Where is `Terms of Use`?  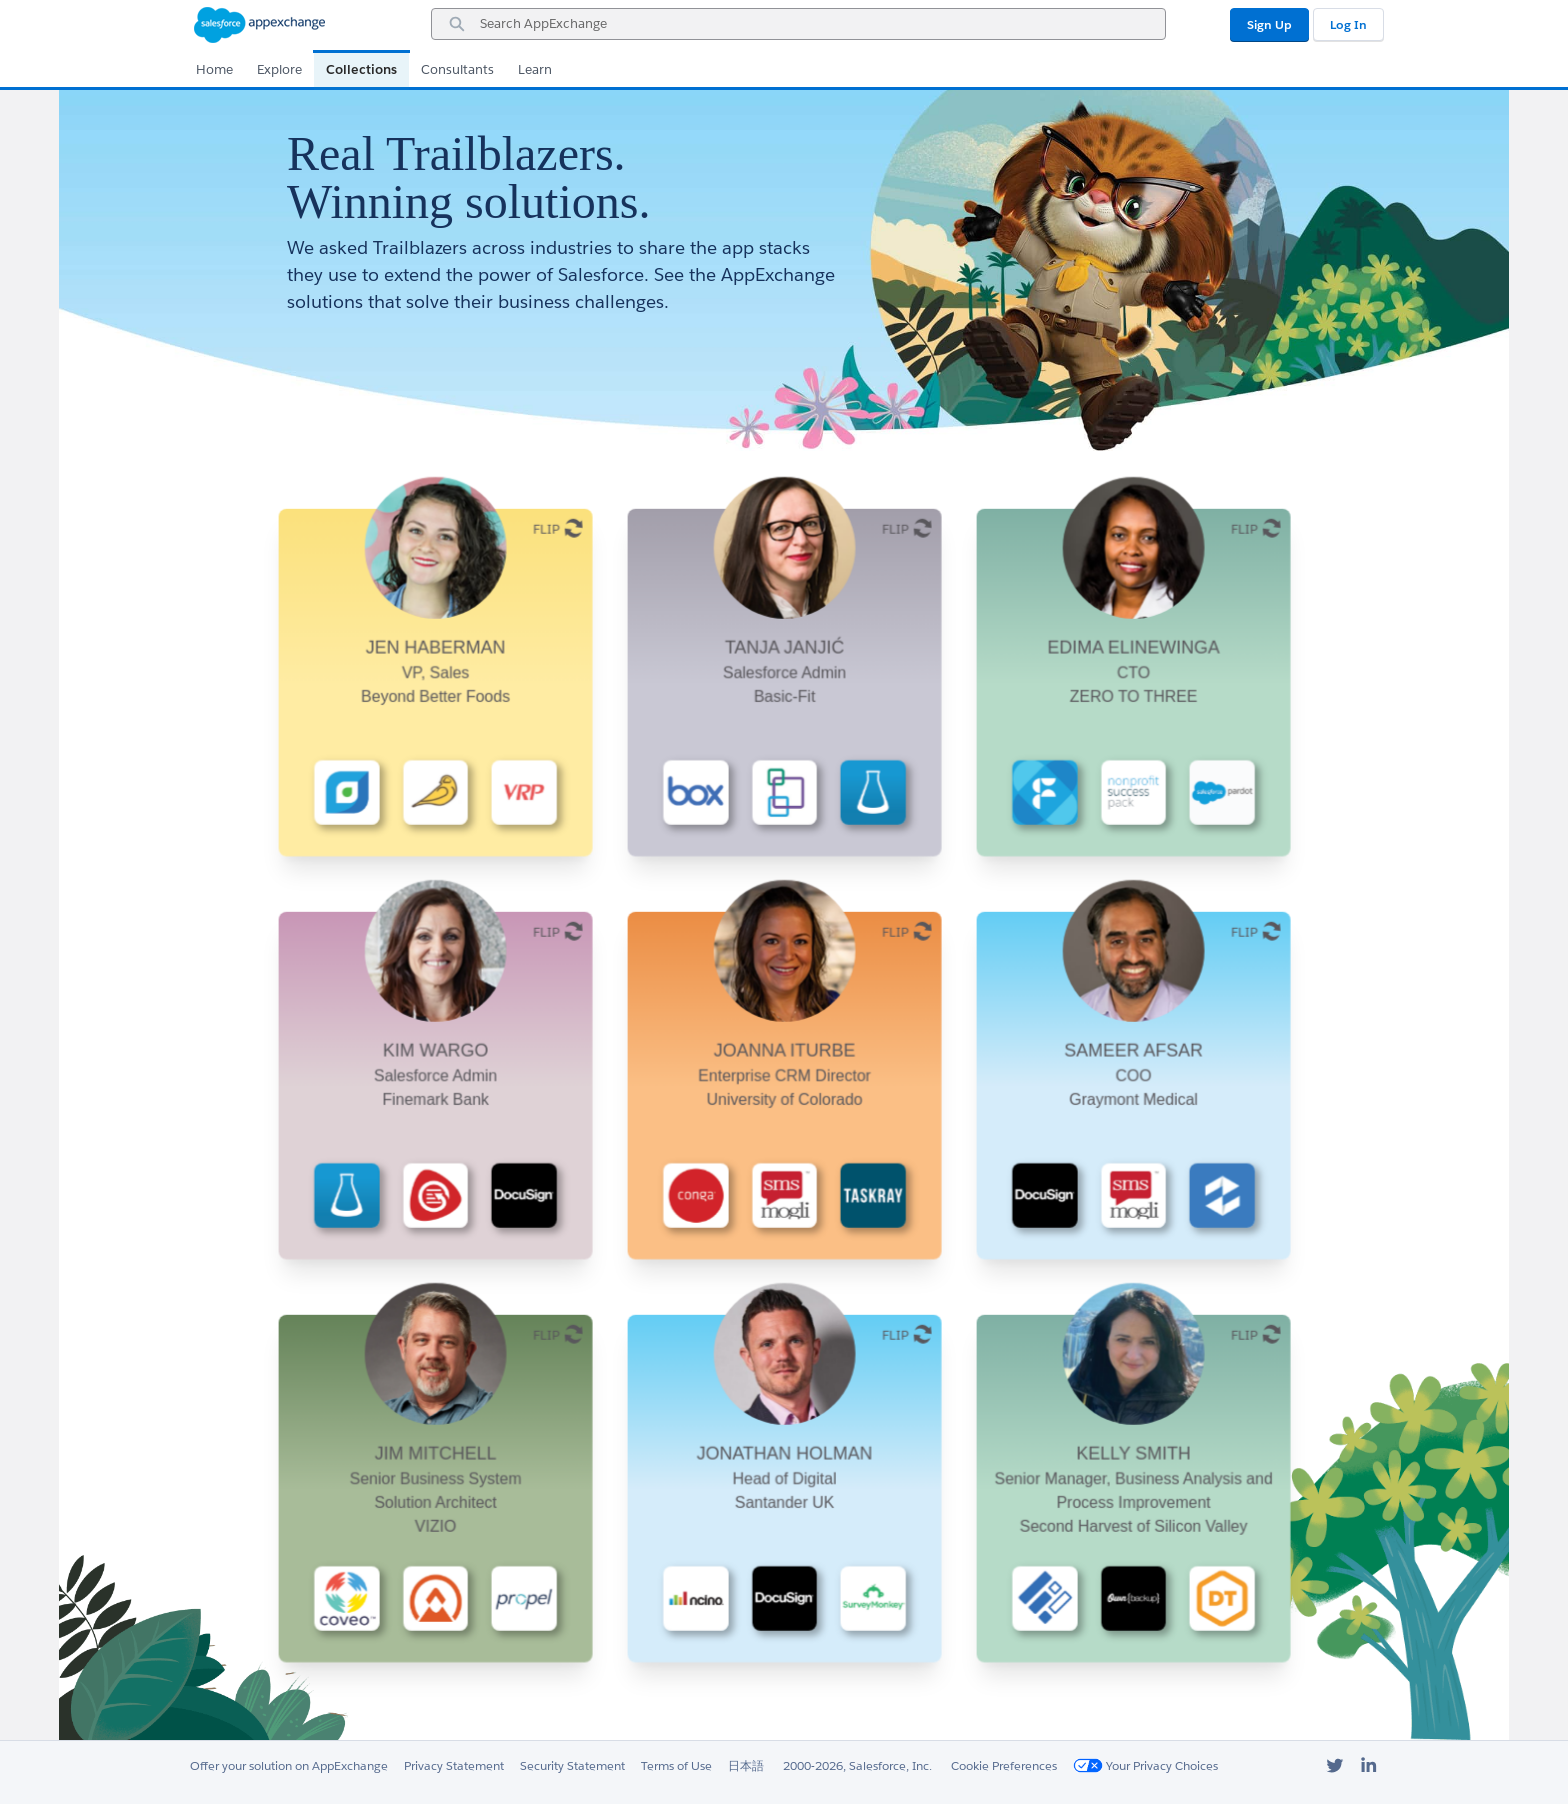
Terms of Use is located at coordinates (676, 1765).